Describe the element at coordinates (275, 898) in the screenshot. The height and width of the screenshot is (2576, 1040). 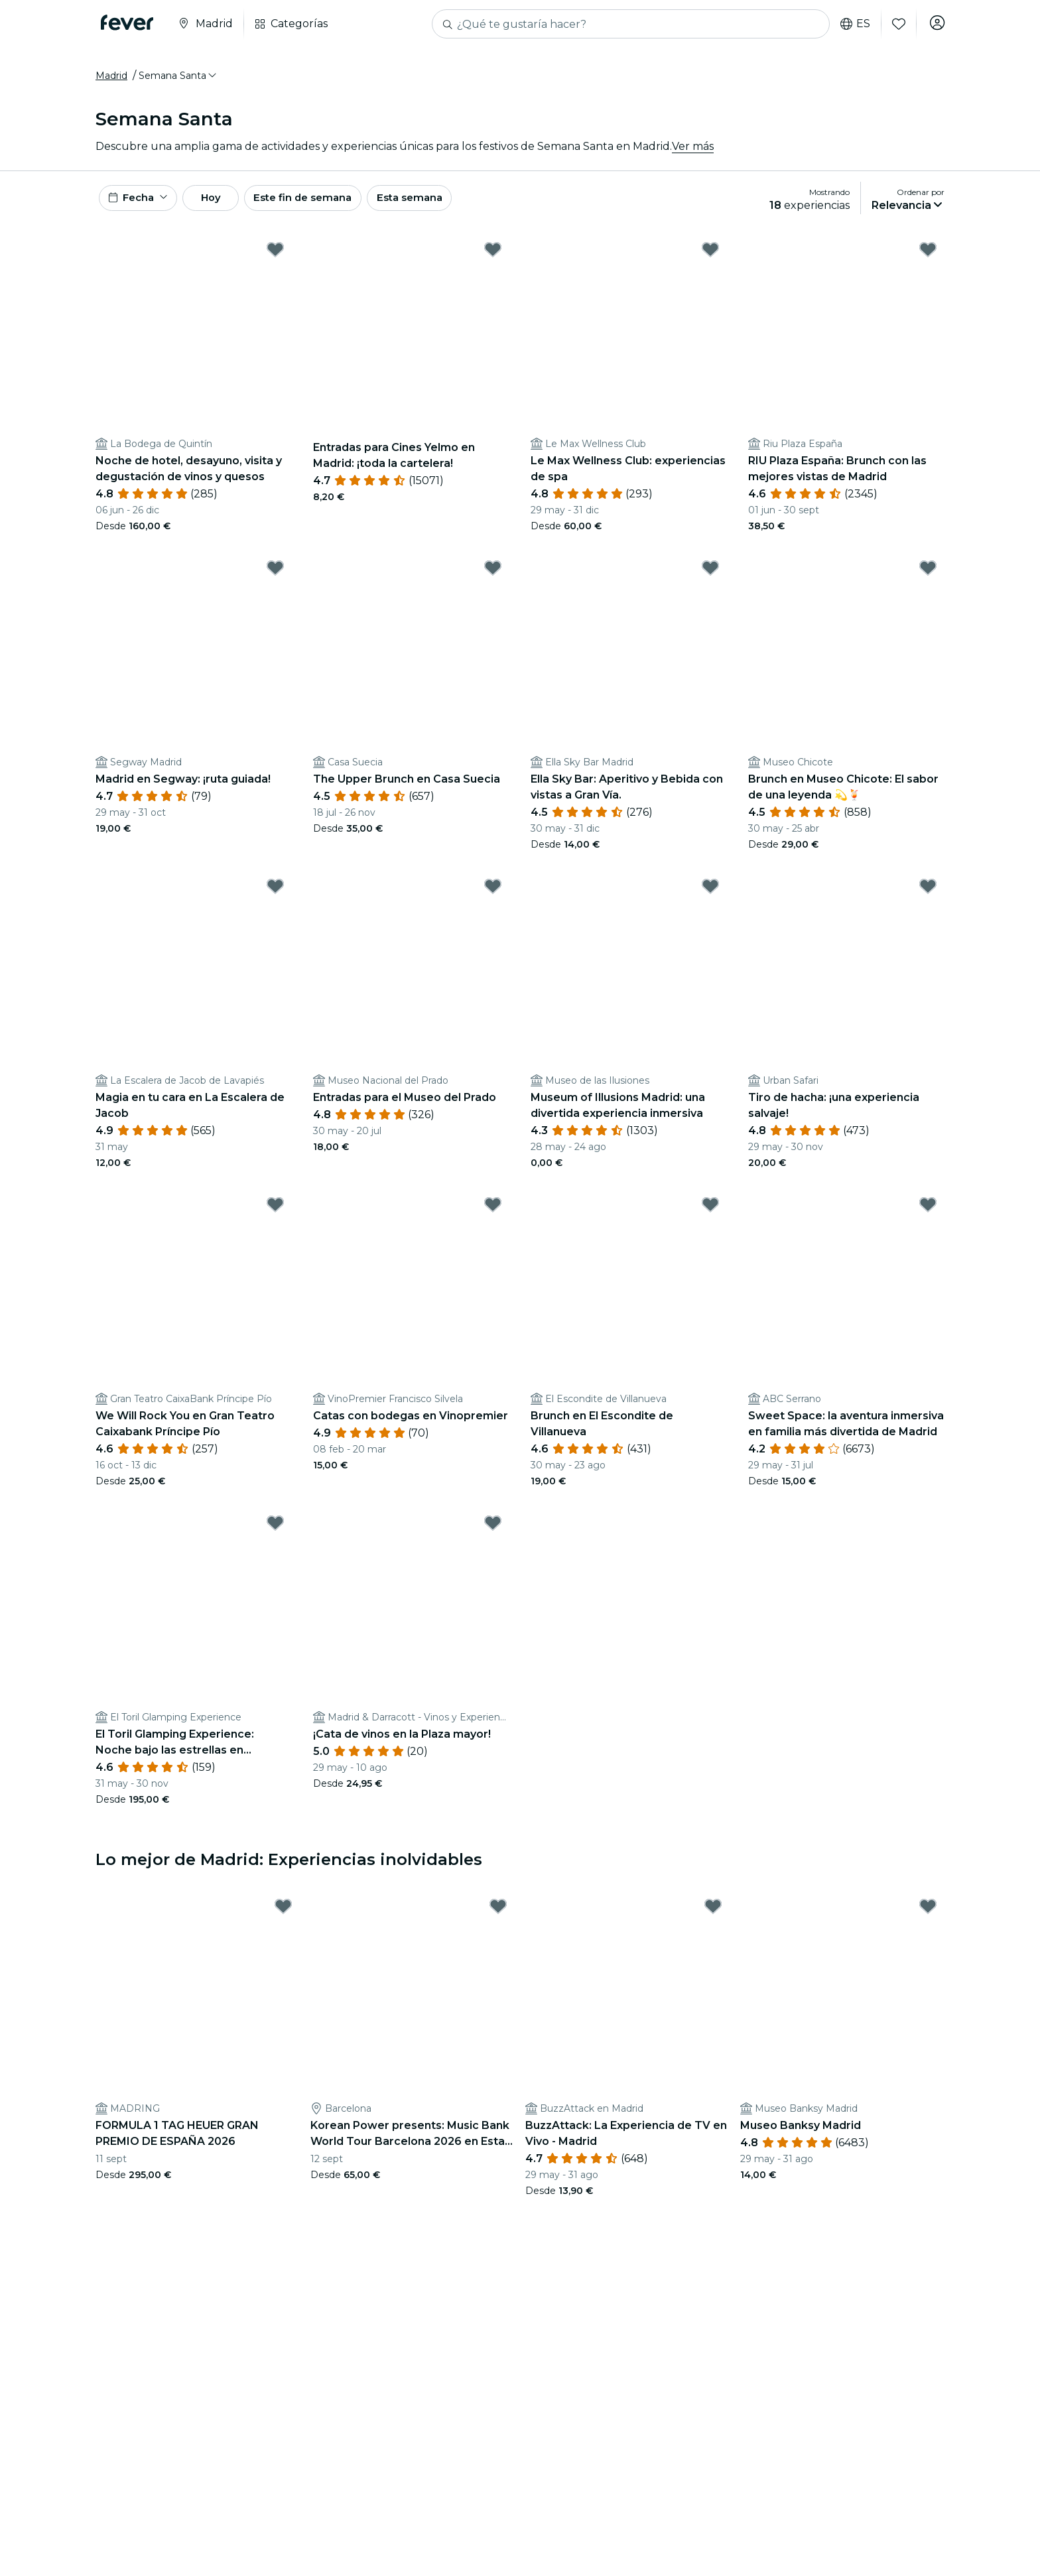
I see `[Mark Magia en tu cara en La Escalera de Jacob as favorite]` at that location.